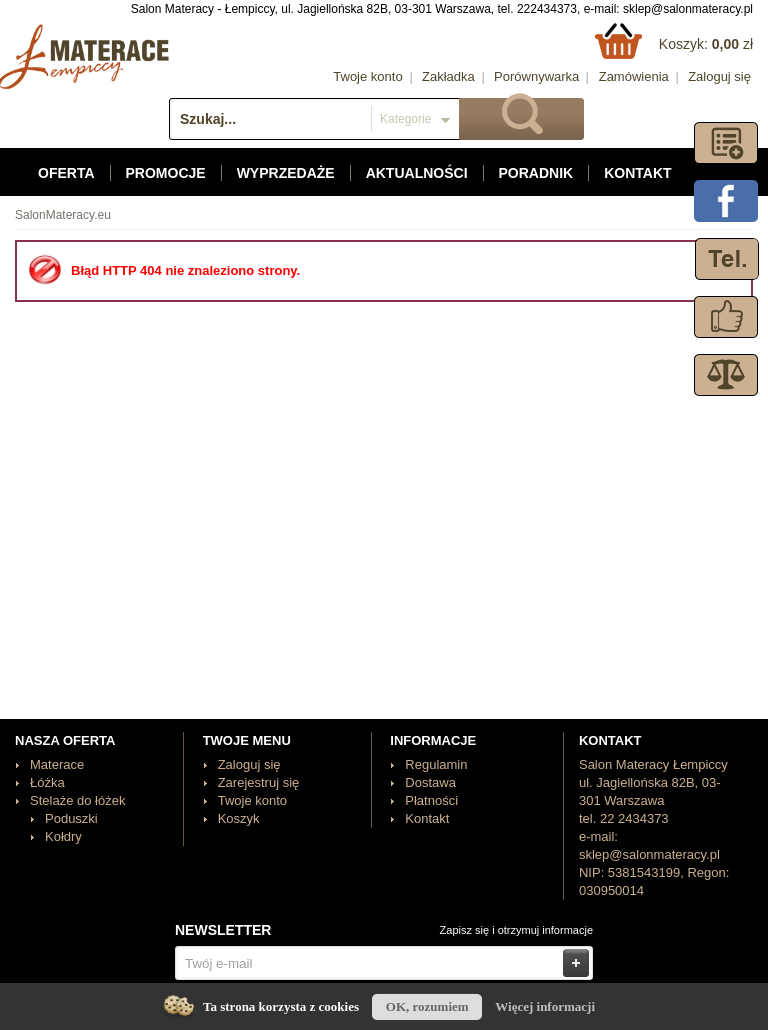  Describe the element at coordinates (536, 76) in the screenshot. I see `Porównywarka` at that location.